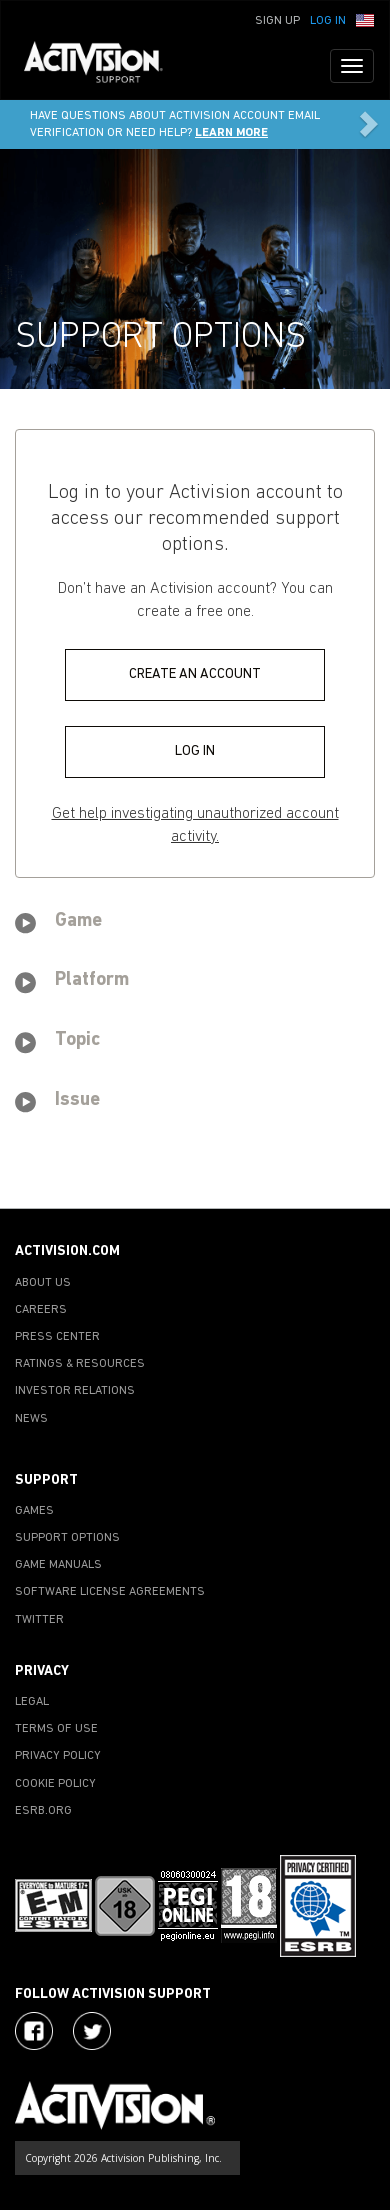  Describe the element at coordinates (328, 21) in the screenshot. I see `Log In` at that location.